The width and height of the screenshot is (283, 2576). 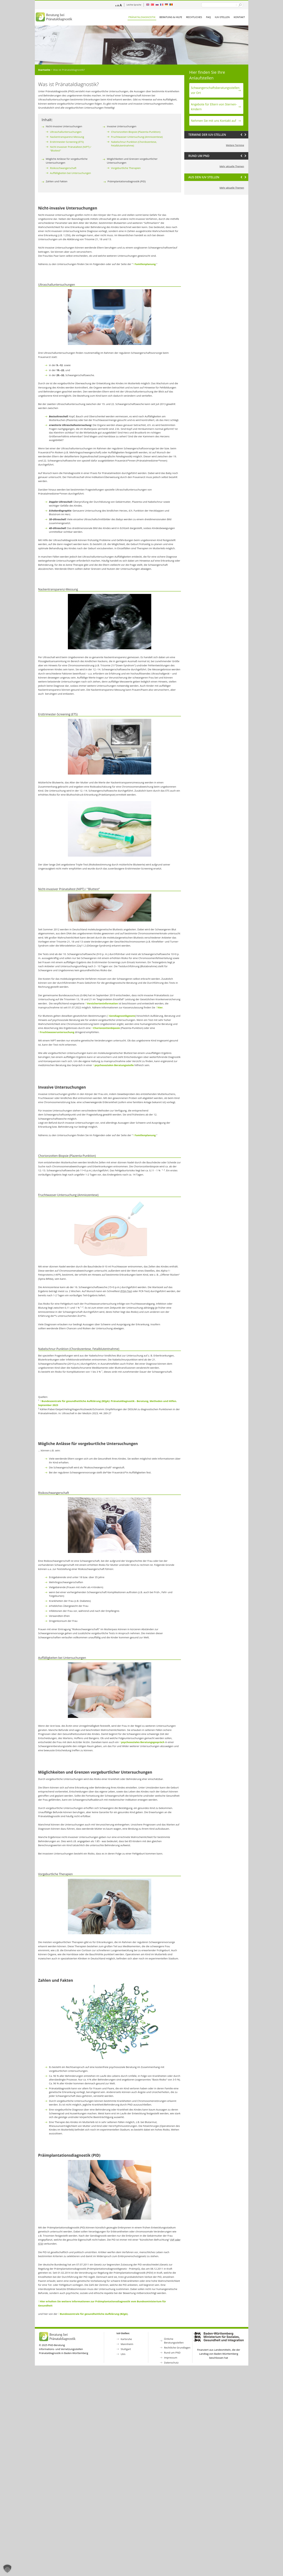 I want to click on [button], so click(x=7, y=2568).